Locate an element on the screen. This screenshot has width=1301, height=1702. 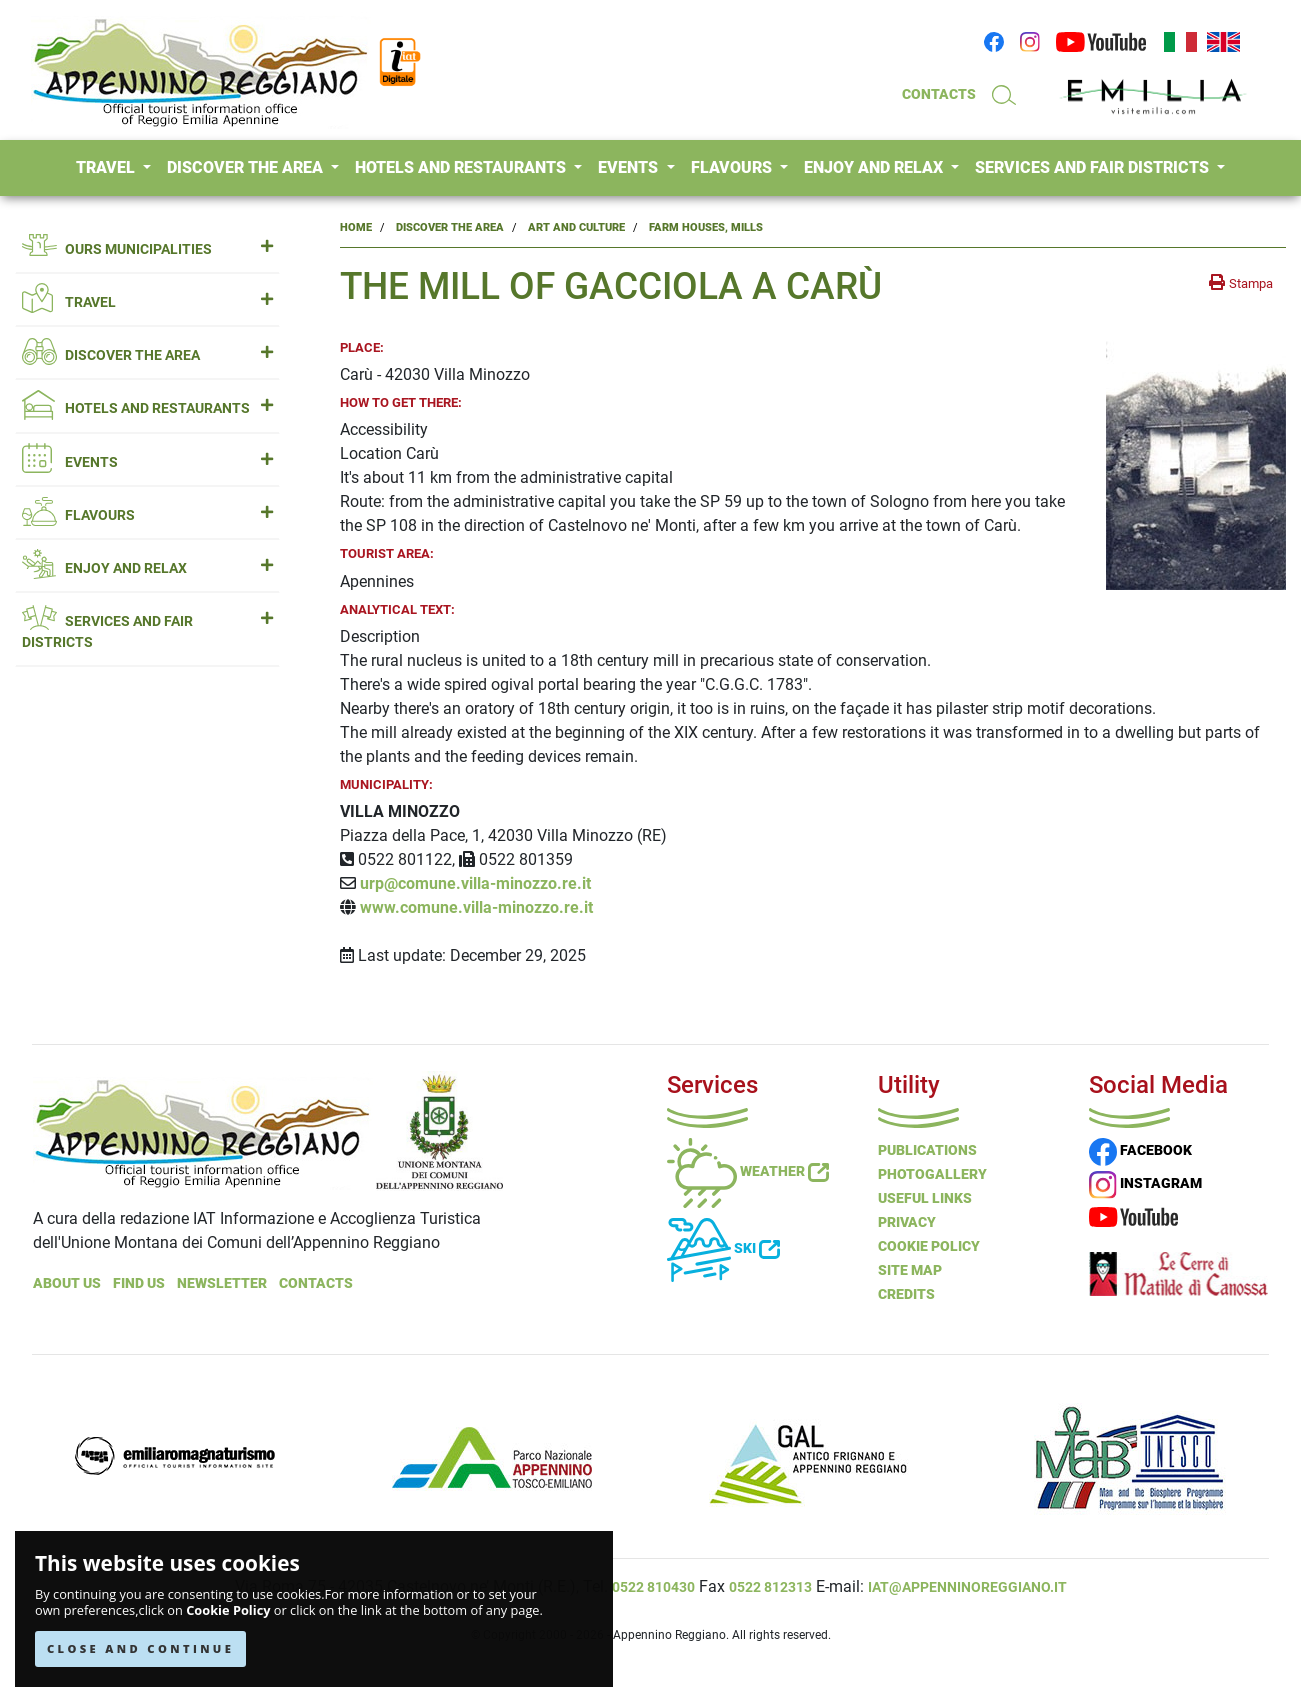
Credits is located at coordinates (906, 1294).